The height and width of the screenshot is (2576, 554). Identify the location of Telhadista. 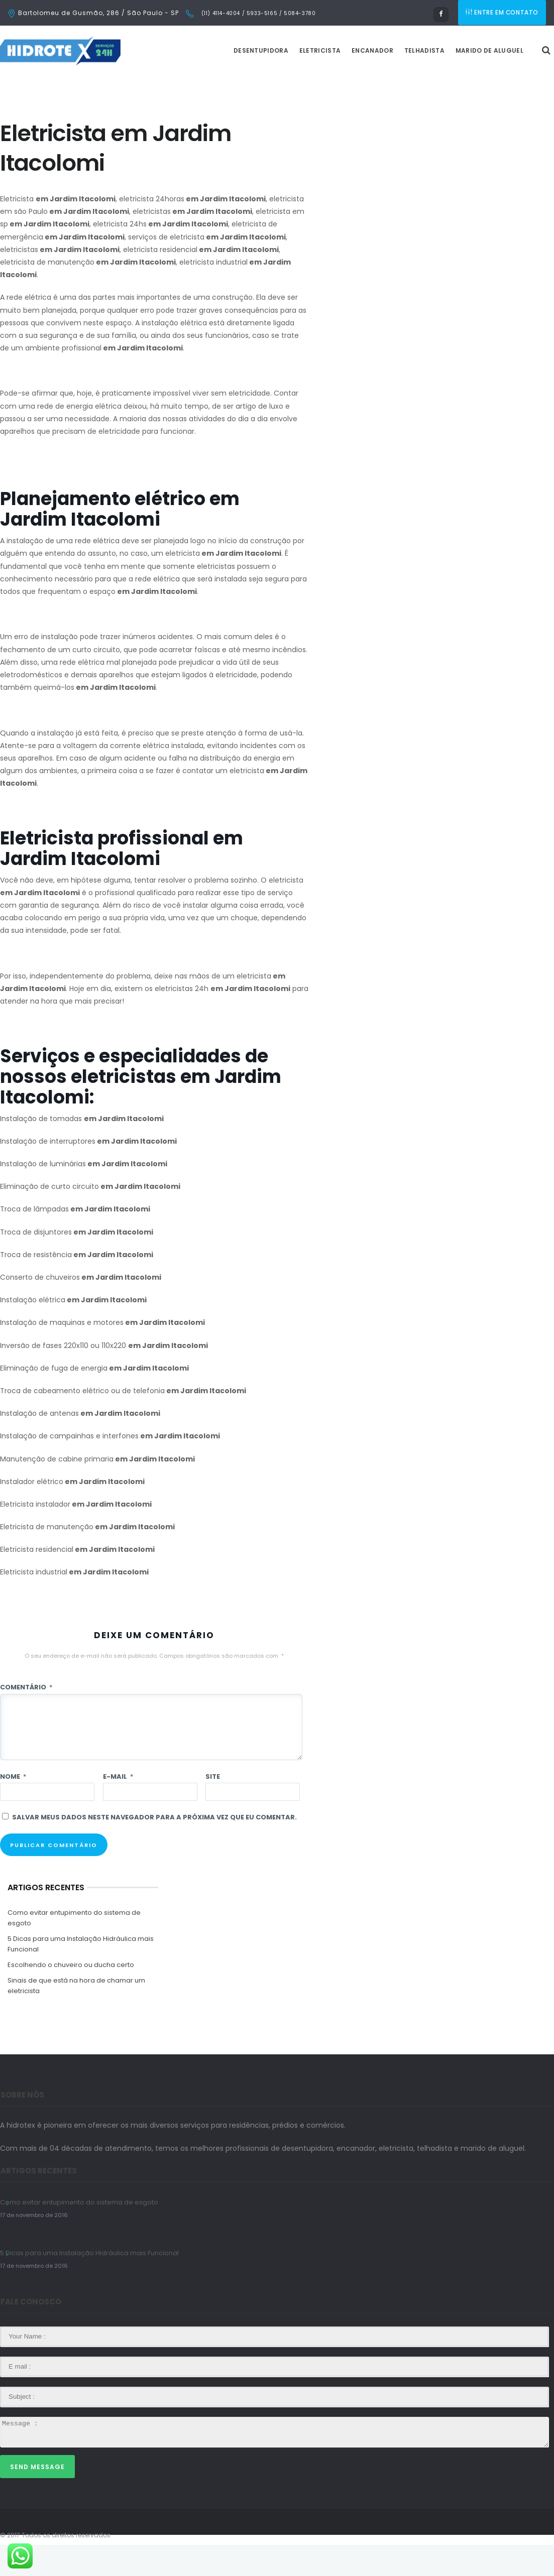
(449, 81).